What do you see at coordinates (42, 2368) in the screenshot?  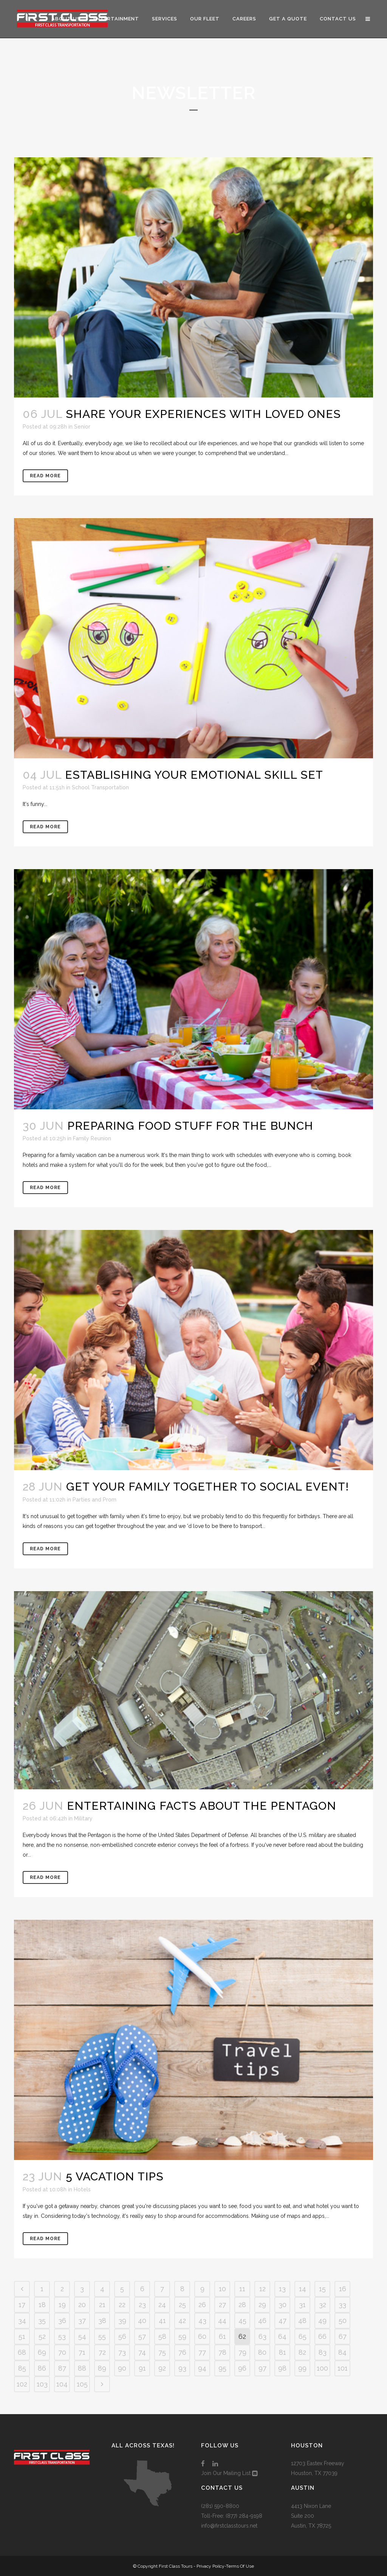 I see `86` at bounding box center [42, 2368].